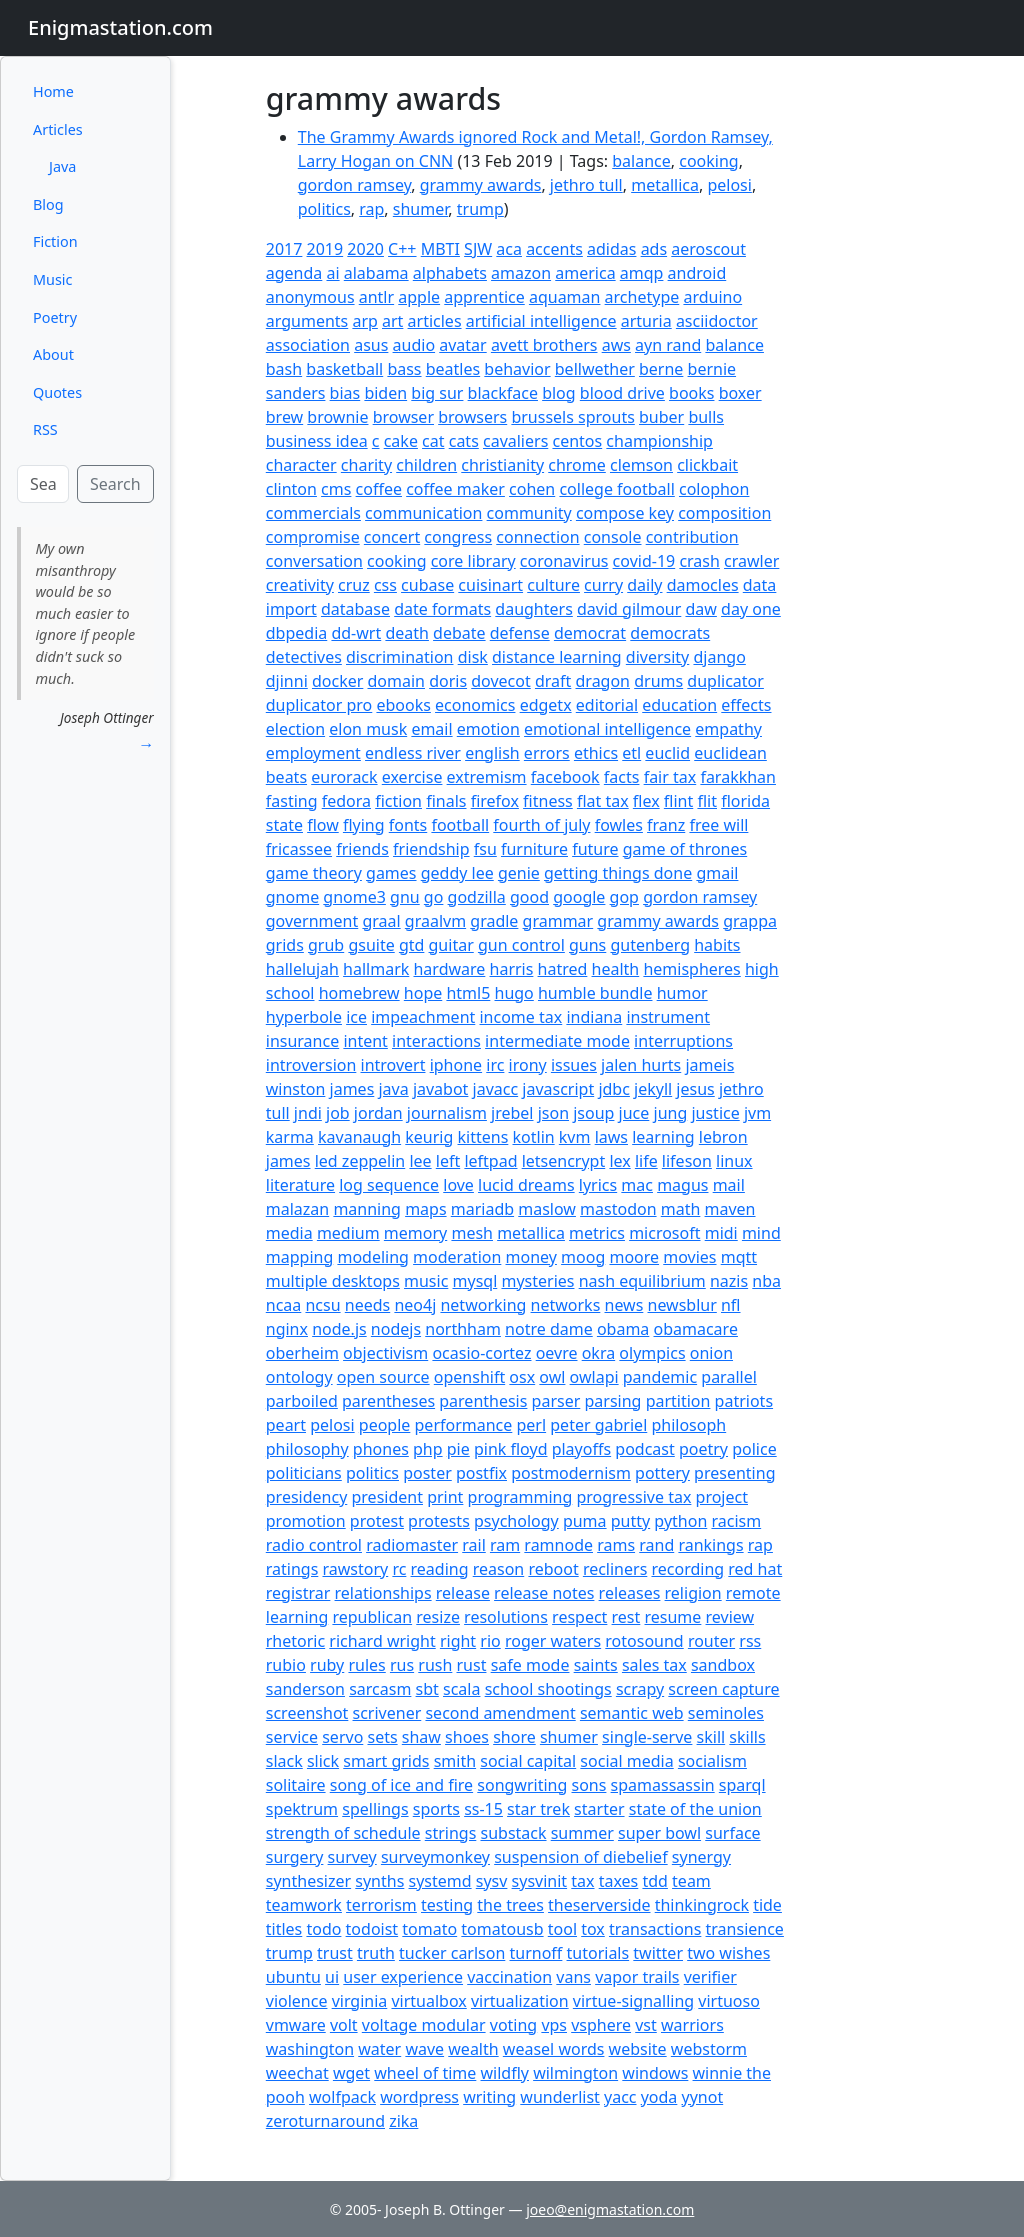  I want to click on songwriting, so click(522, 1785).